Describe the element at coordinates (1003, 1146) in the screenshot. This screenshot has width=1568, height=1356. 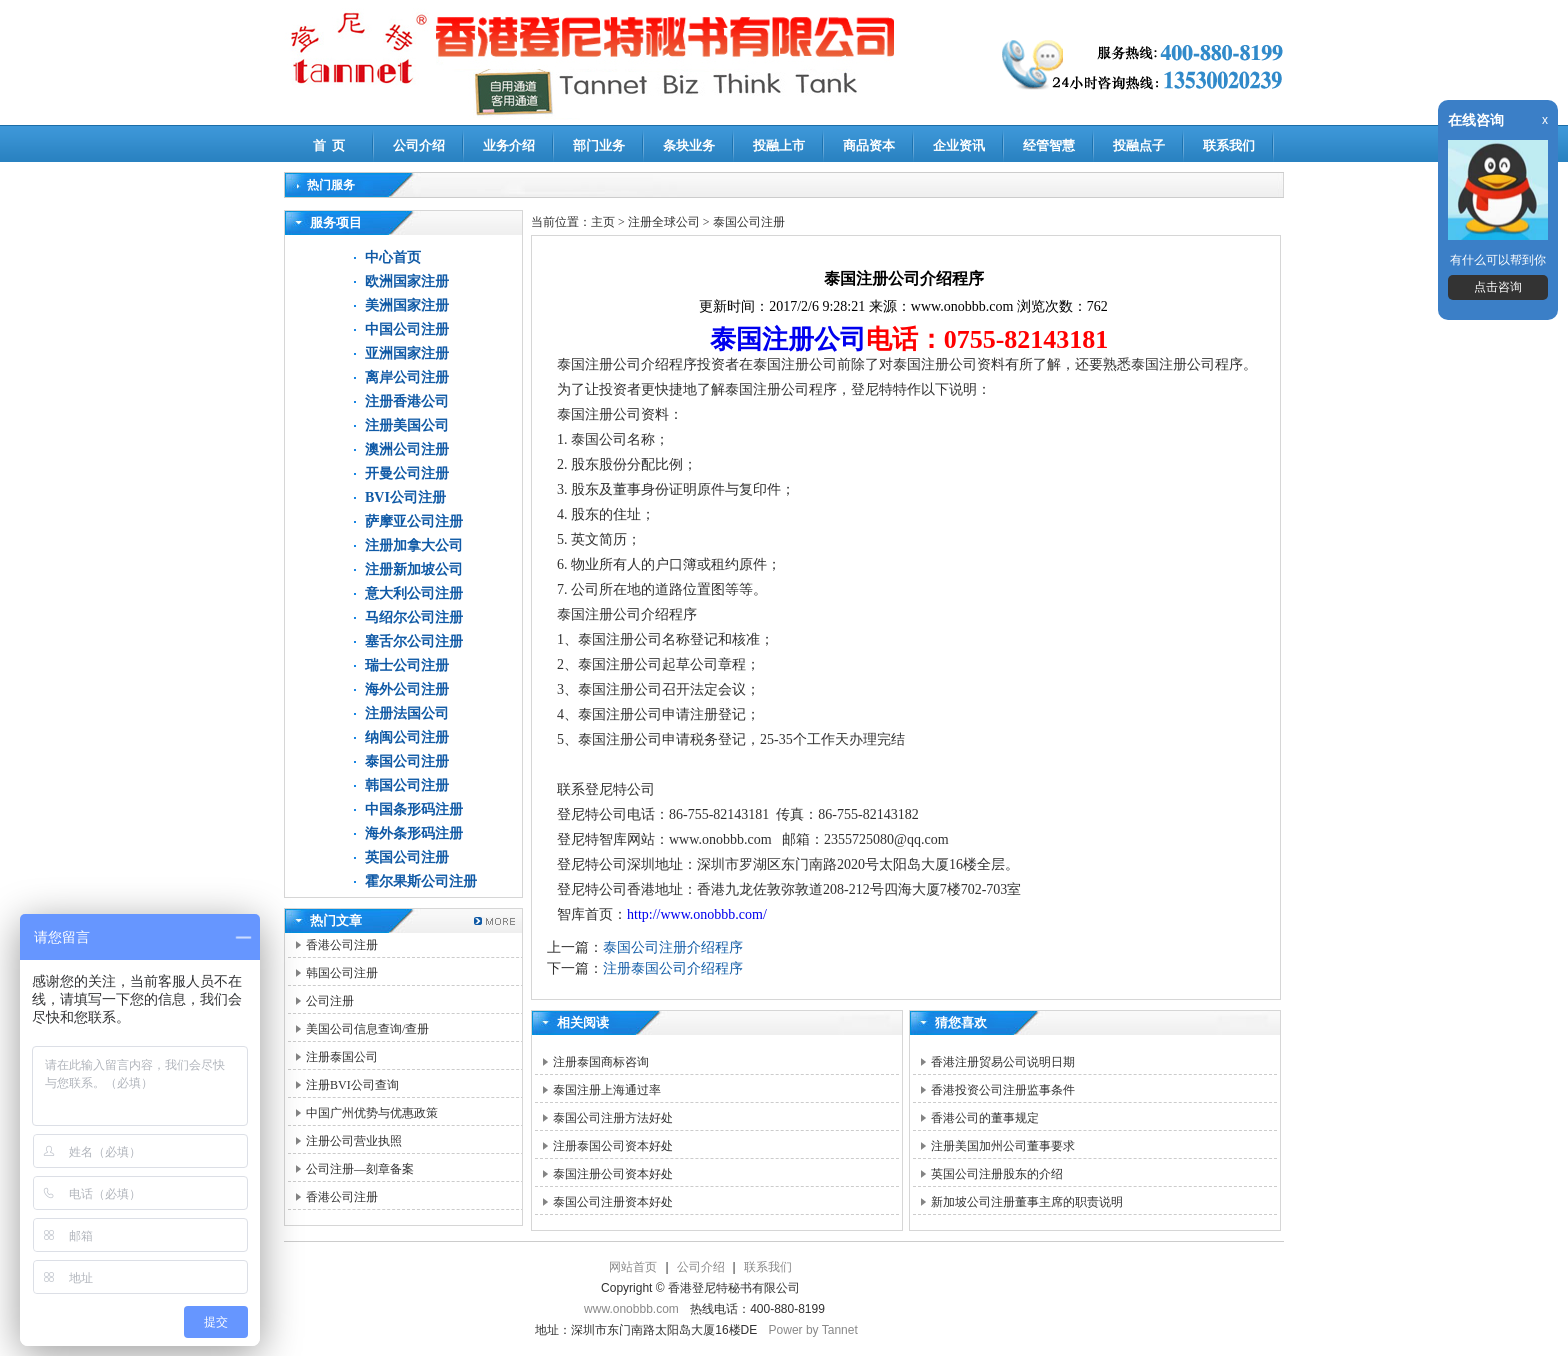
I see `注册美国加州公司董事要求` at that location.